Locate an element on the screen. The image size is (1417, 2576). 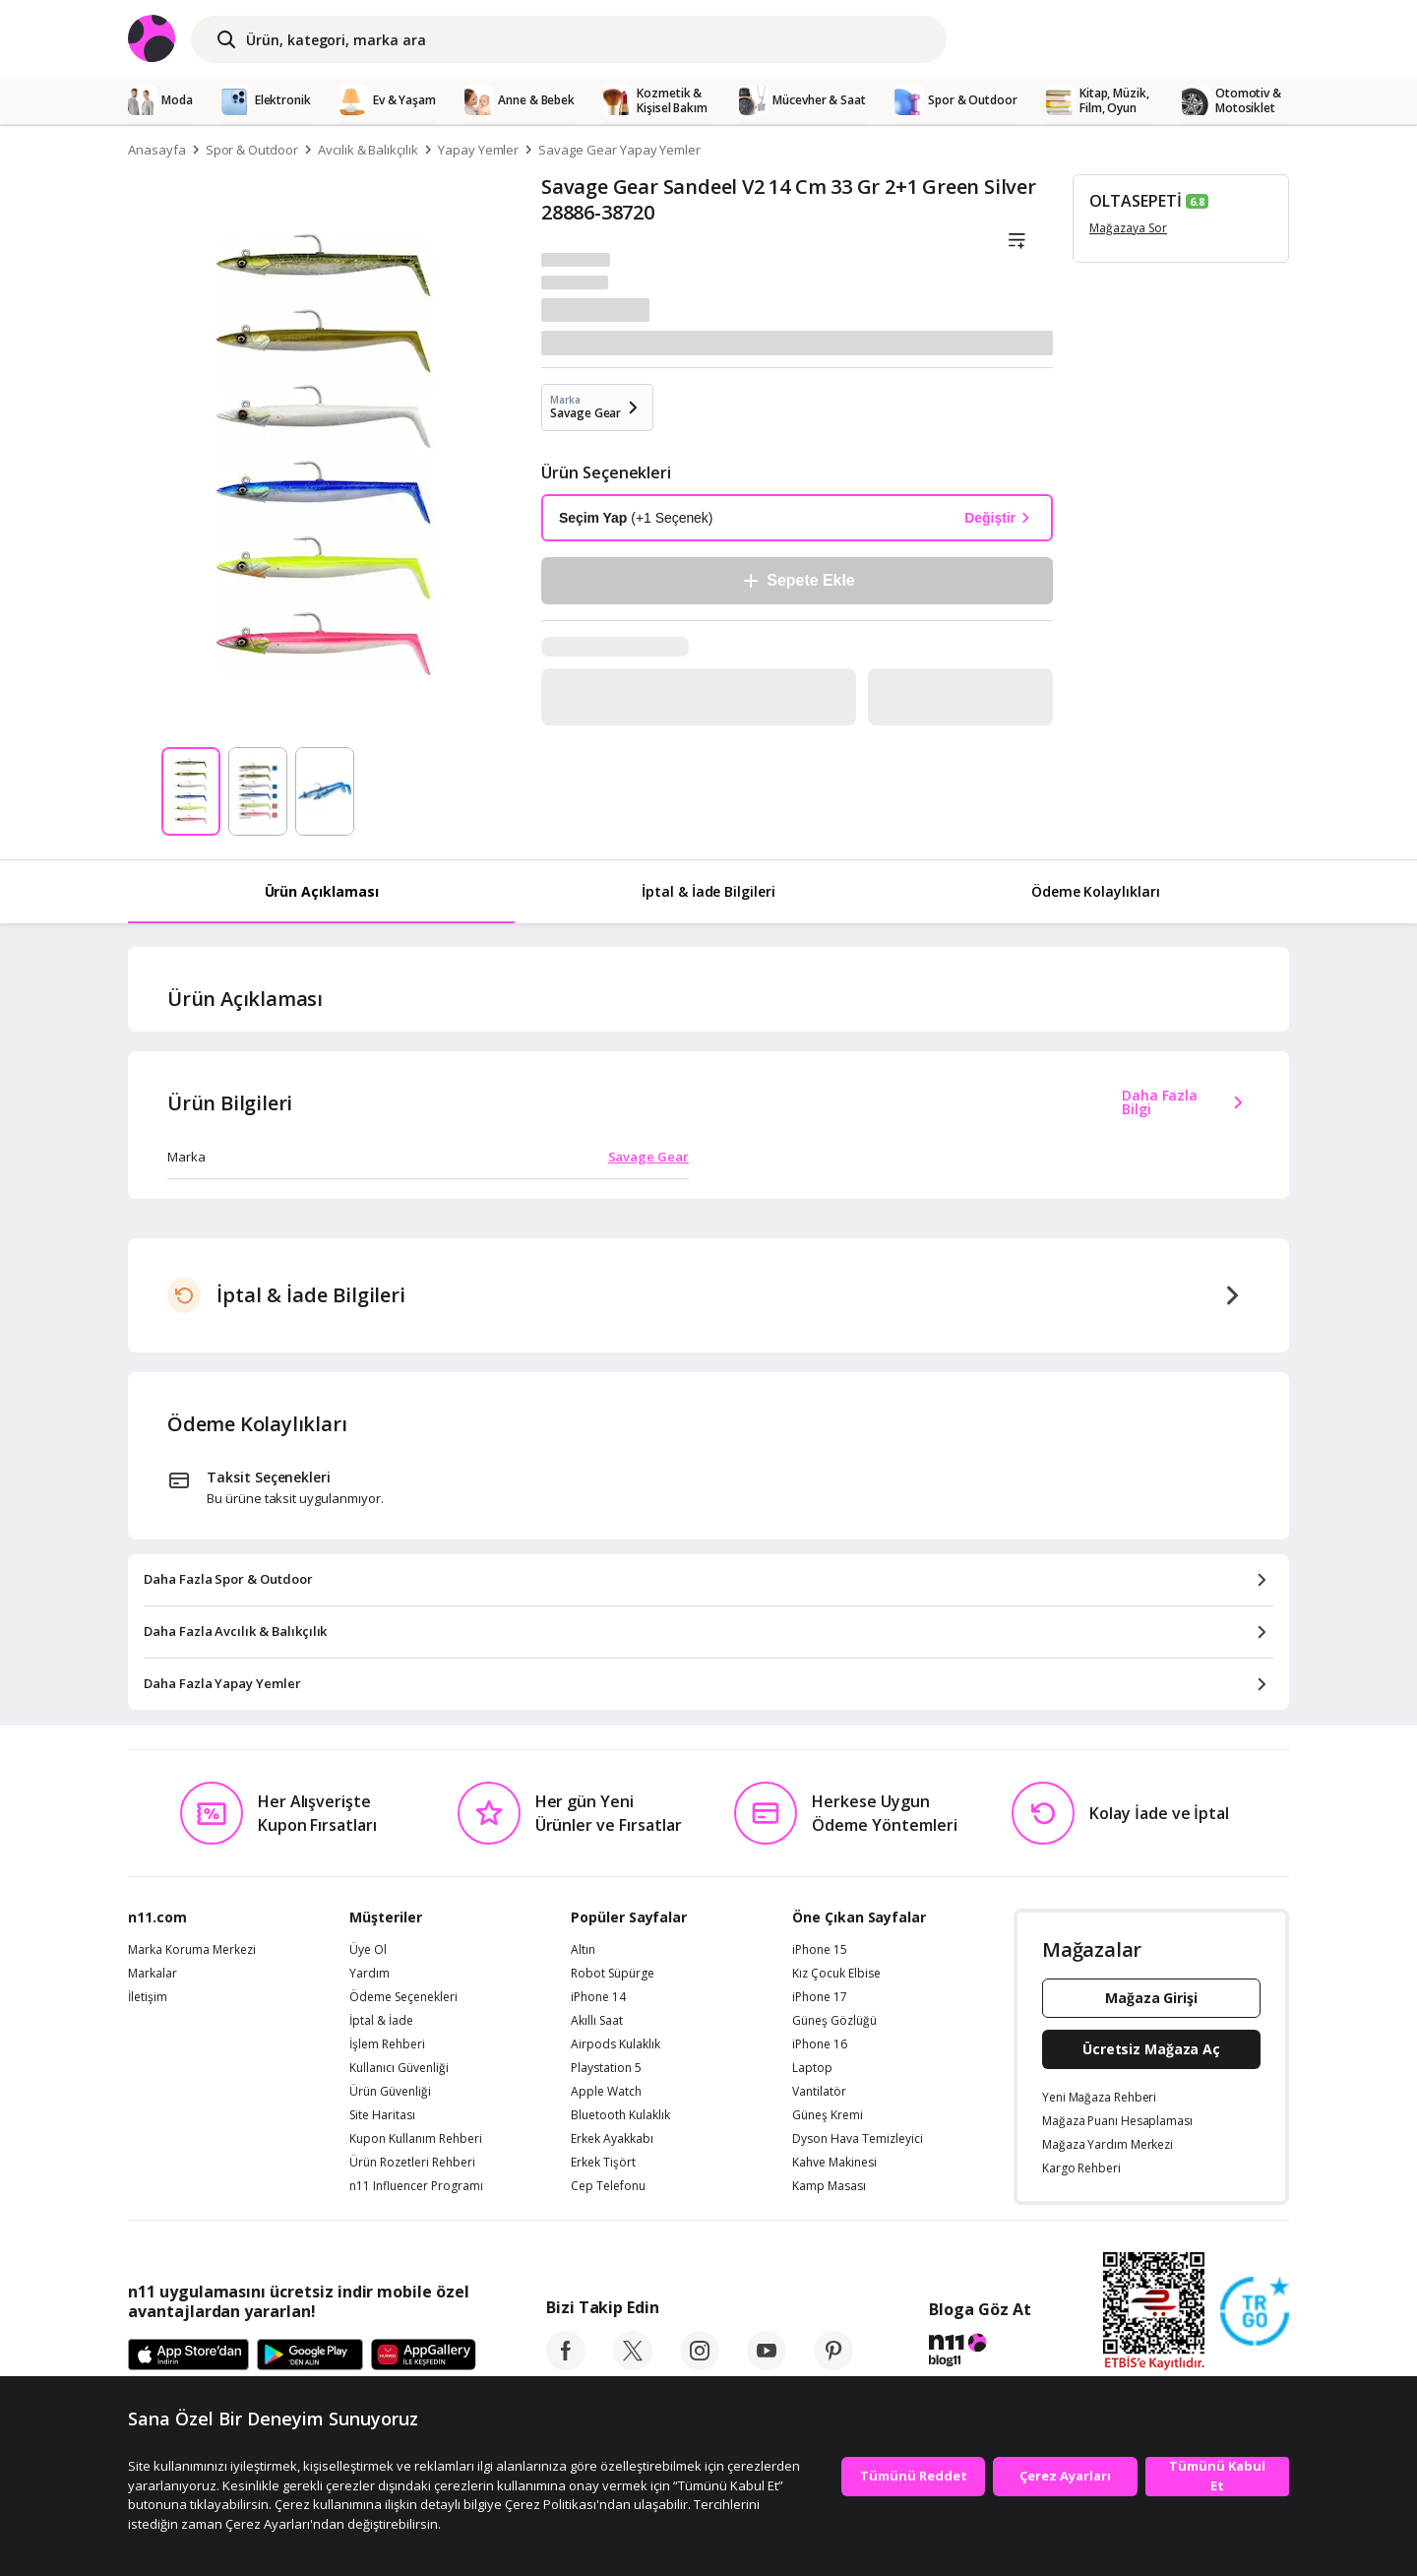
[App Gallery] is located at coordinates (423, 2355).